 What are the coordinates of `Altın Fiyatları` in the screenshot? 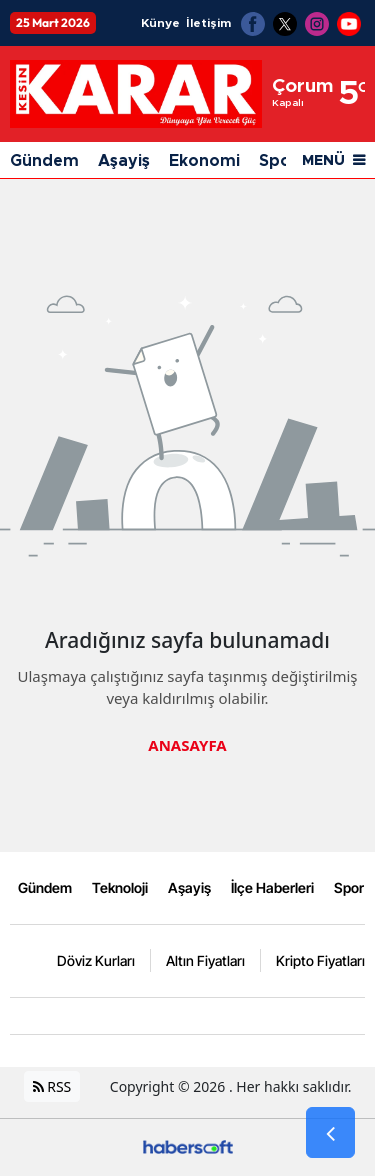 It's located at (205, 960).